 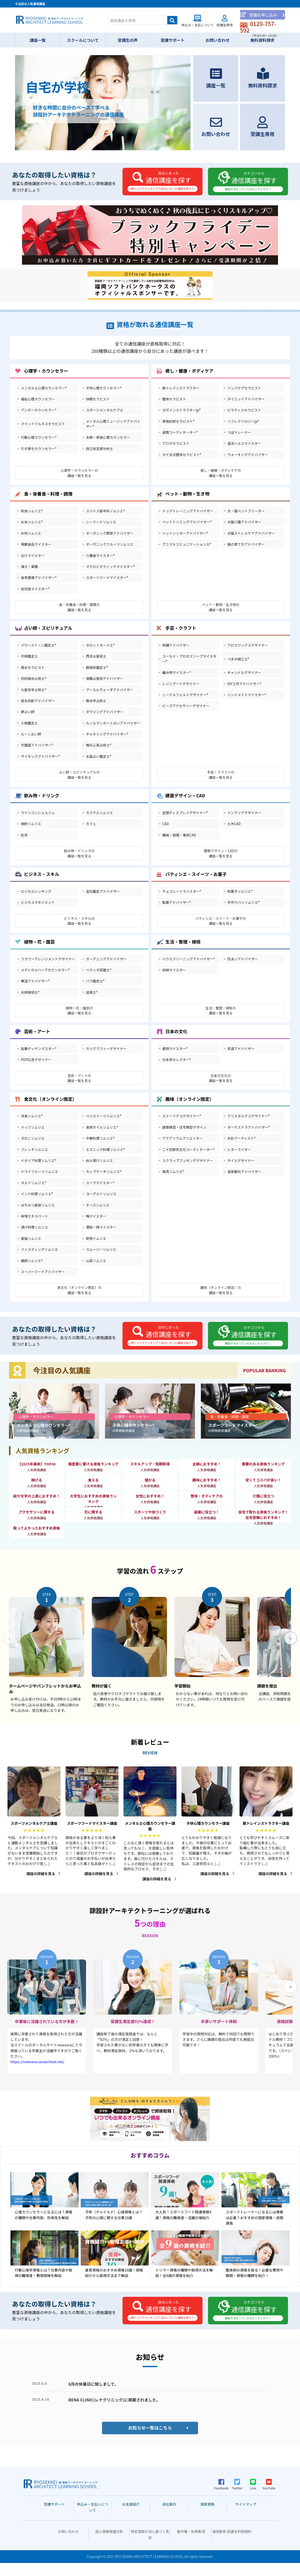 What do you see at coordinates (29, 566) in the screenshot?
I see `漢方・薬膳` at bounding box center [29, 566].